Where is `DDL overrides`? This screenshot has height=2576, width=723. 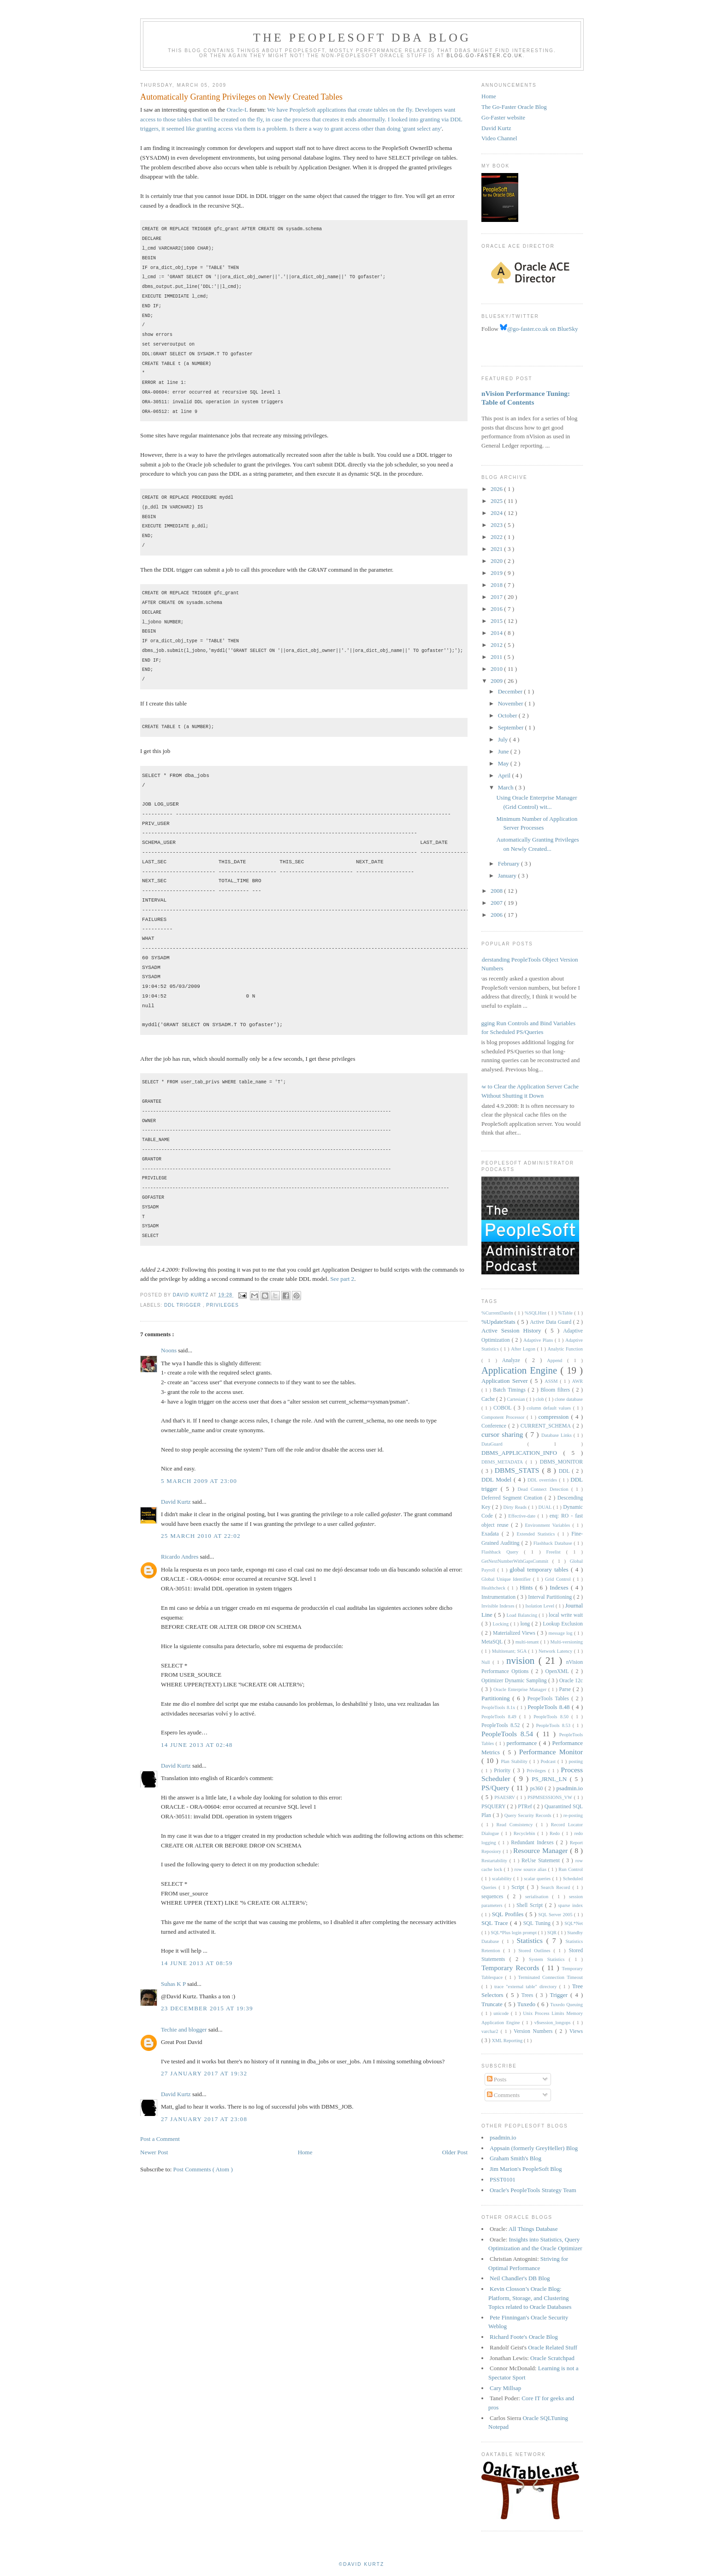 DDL overrides is located at coordinates (543, 1479).